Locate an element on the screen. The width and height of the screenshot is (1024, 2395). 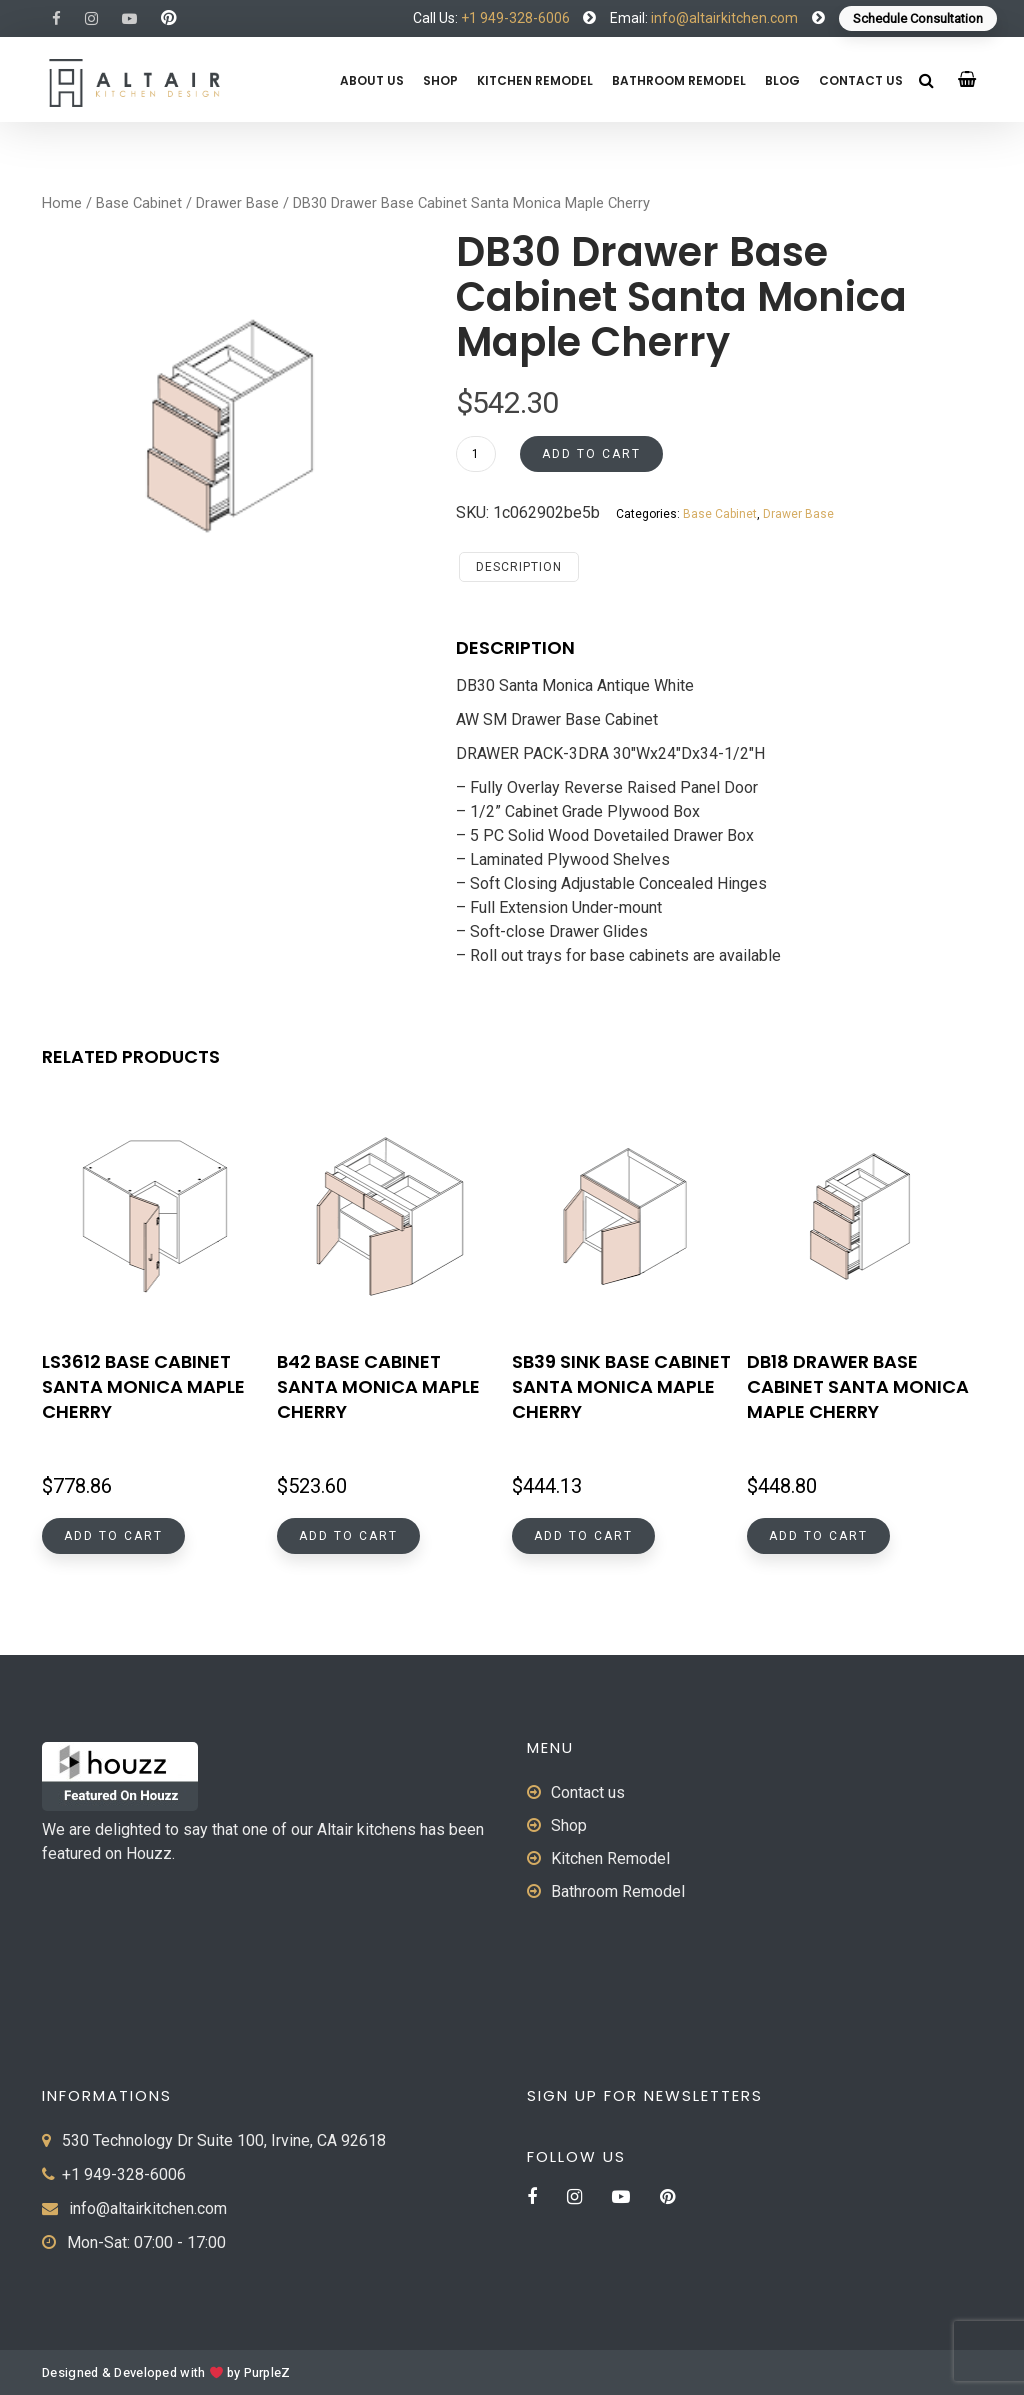
Contact us is located at coordinates (861, 80).